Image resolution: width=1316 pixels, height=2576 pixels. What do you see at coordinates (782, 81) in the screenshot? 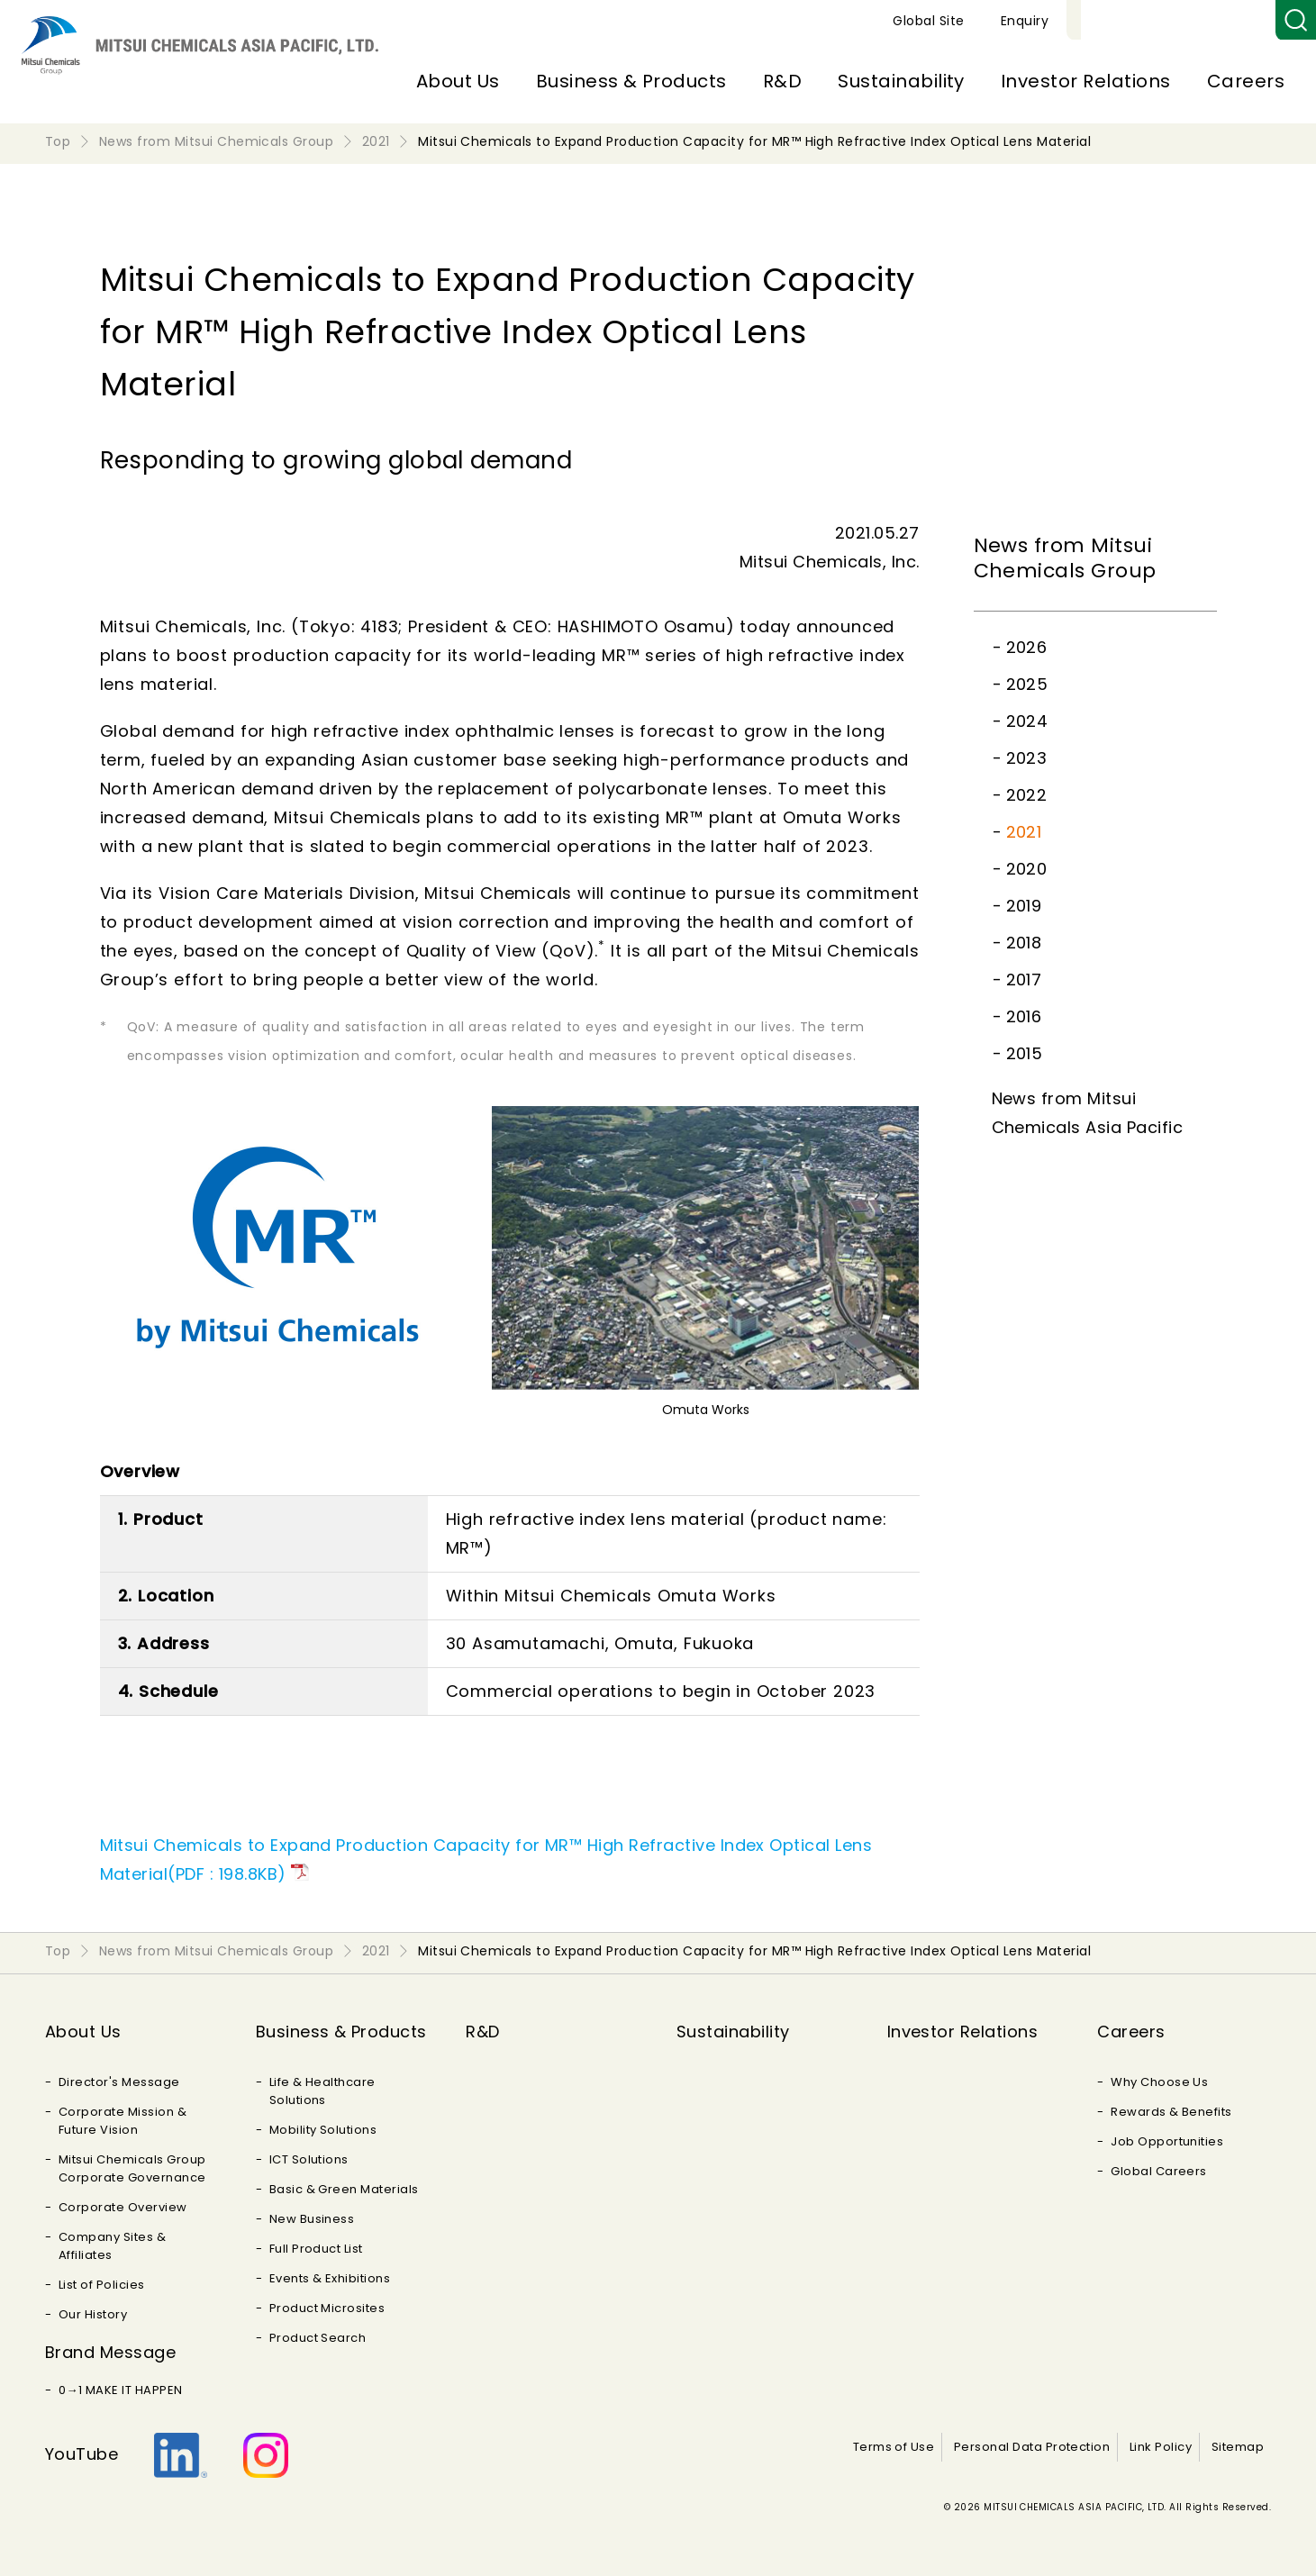
I see `R&D` at bounding box center [782, 81].